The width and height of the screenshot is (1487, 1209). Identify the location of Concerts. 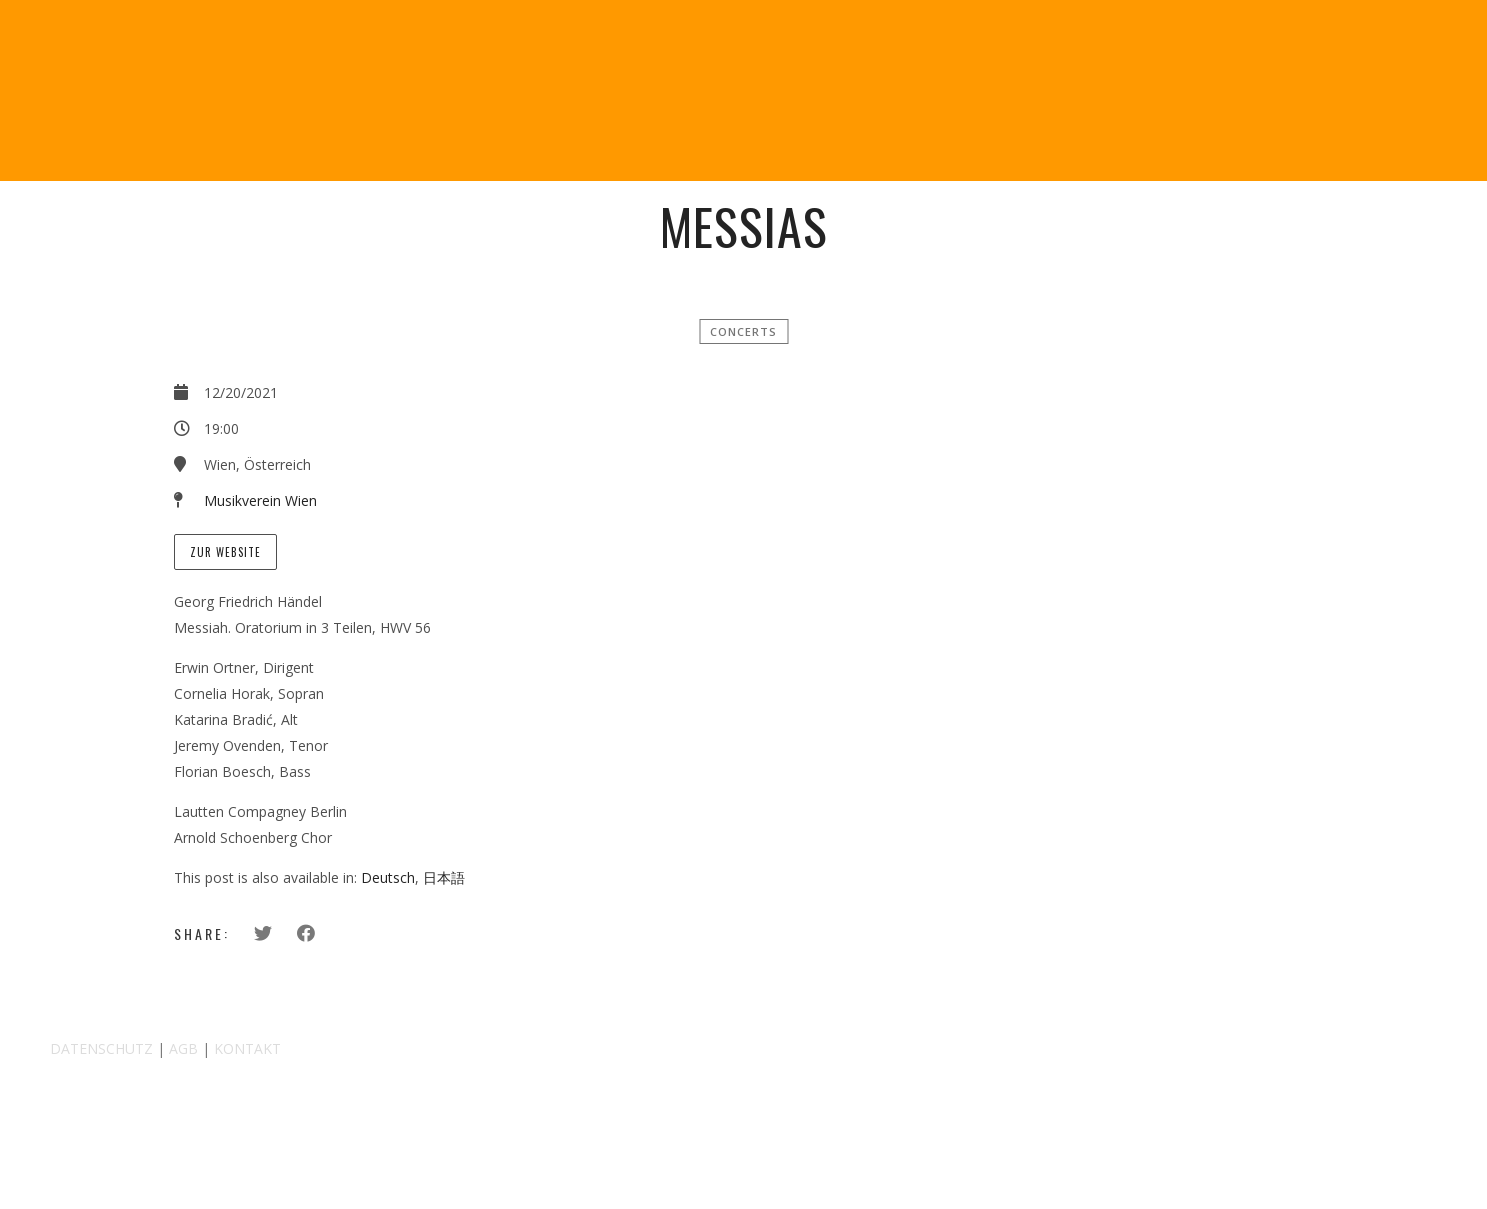
(743, 331).